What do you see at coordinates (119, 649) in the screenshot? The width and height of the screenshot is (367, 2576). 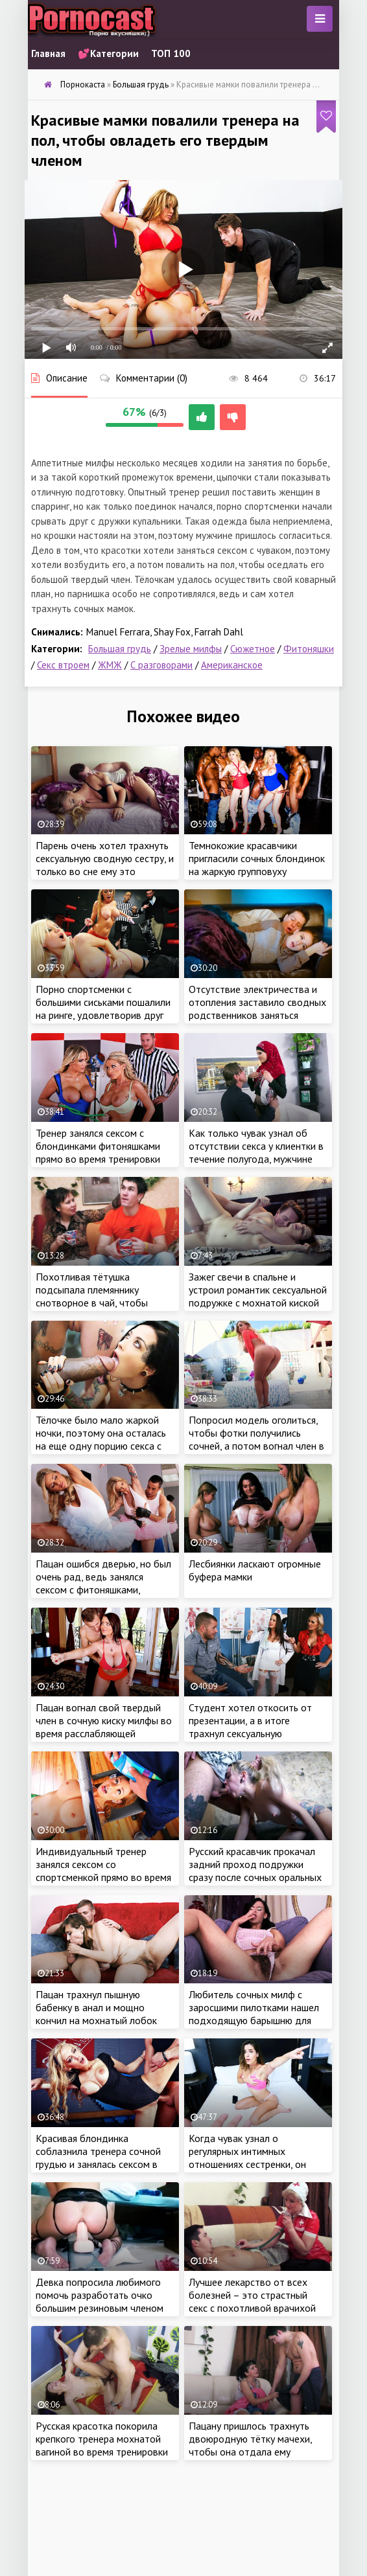 I see `Большая грудь` at bounding box center [119, 649].